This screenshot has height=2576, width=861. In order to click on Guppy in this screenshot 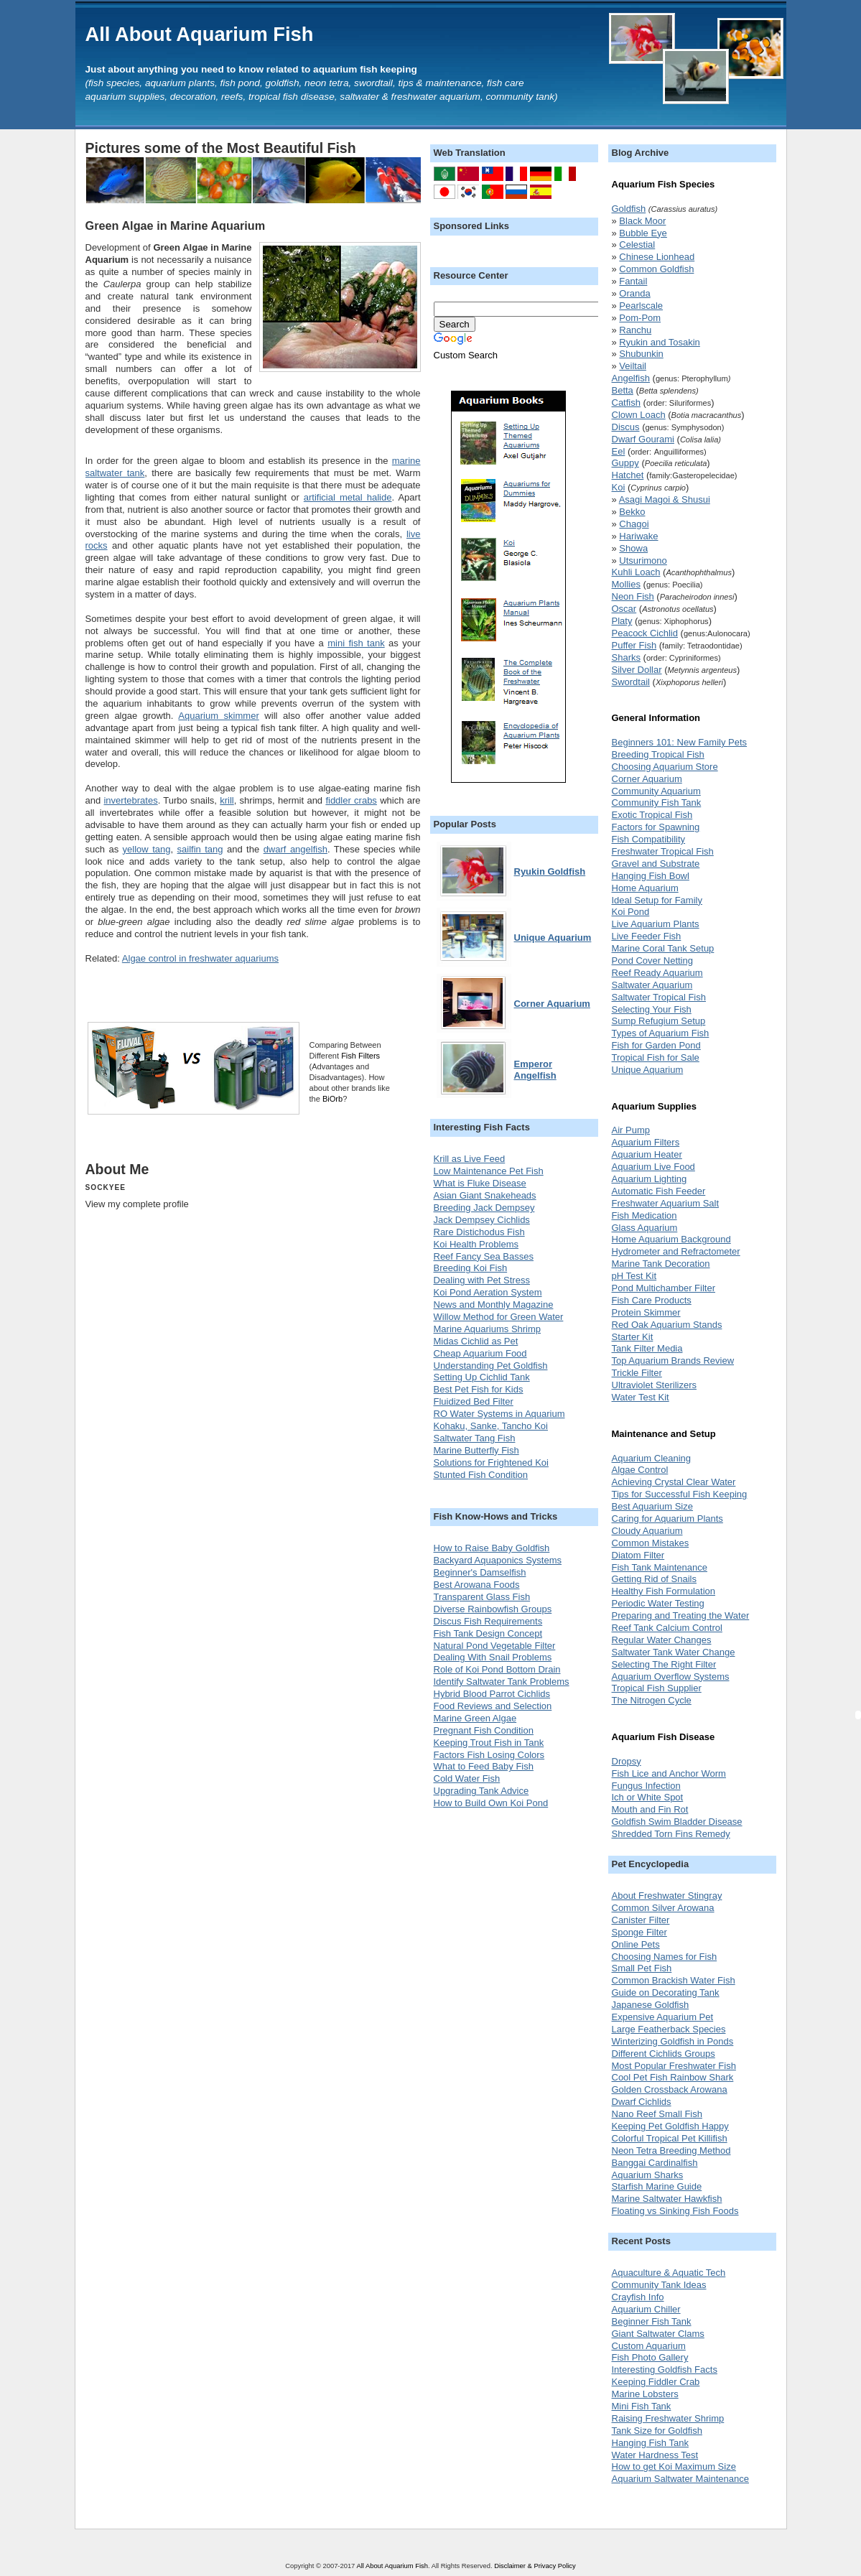, I will do `click(625, 462)`.